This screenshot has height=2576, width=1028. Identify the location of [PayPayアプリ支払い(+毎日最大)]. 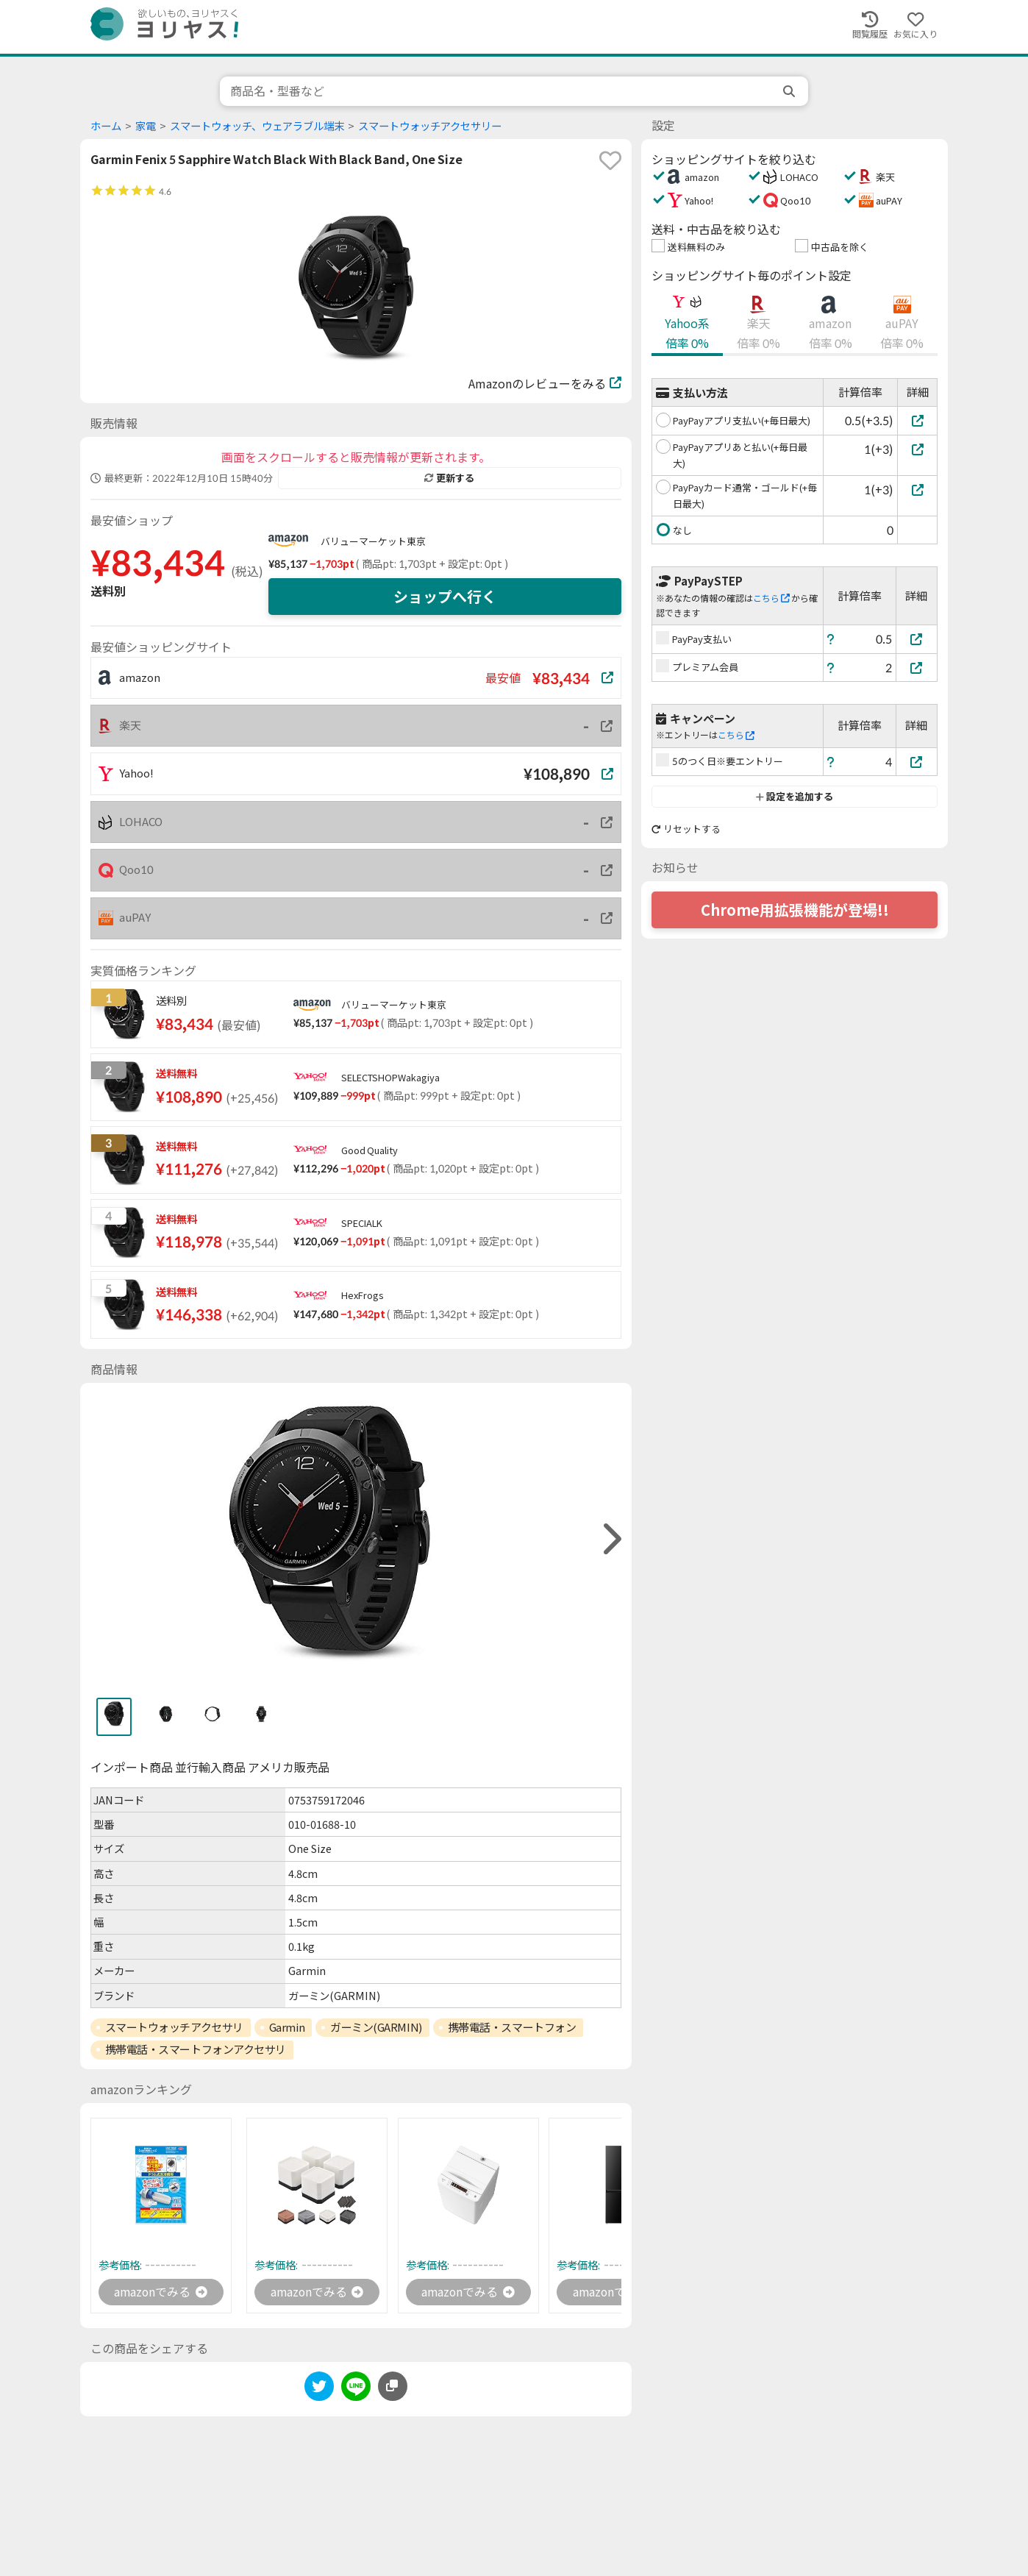
(917, 420).